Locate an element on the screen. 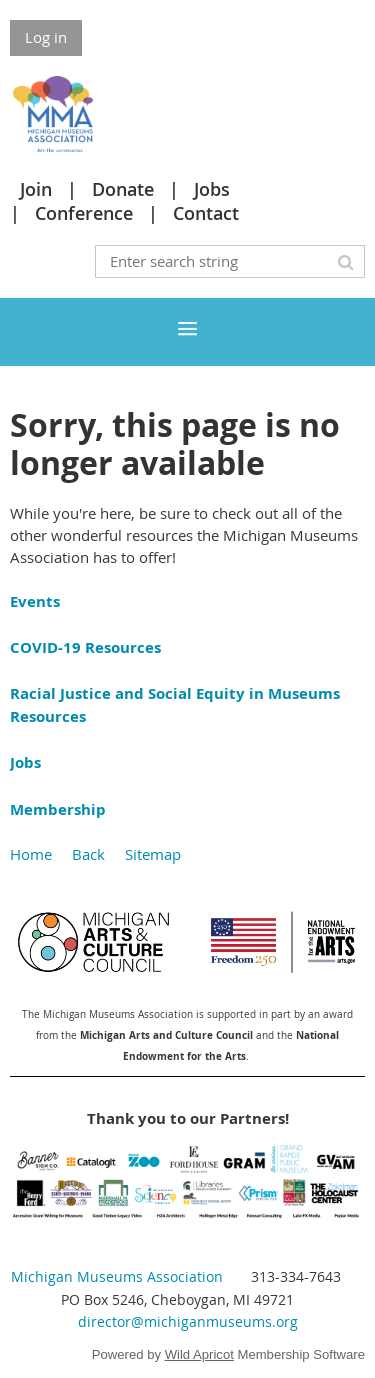  Membership is located at coordinates (58, 809).